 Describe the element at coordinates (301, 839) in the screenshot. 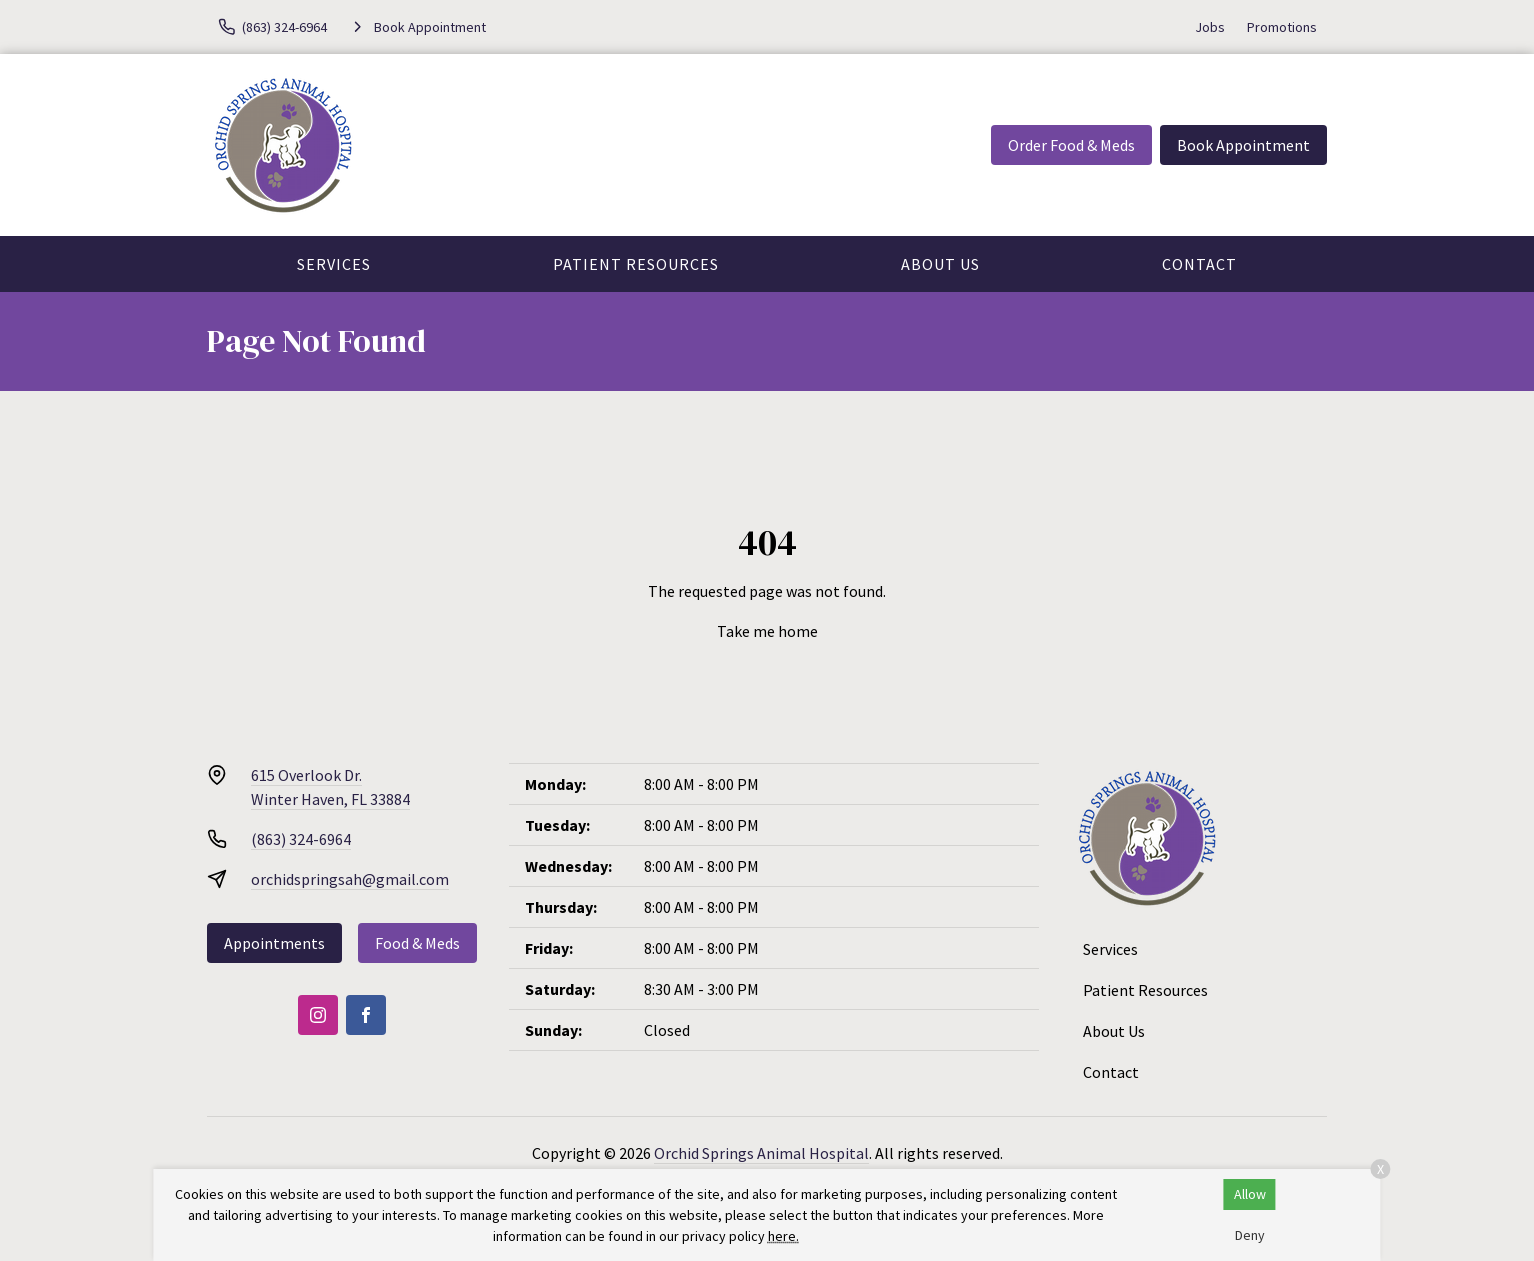

I see `(863) 324-6964` at that location.